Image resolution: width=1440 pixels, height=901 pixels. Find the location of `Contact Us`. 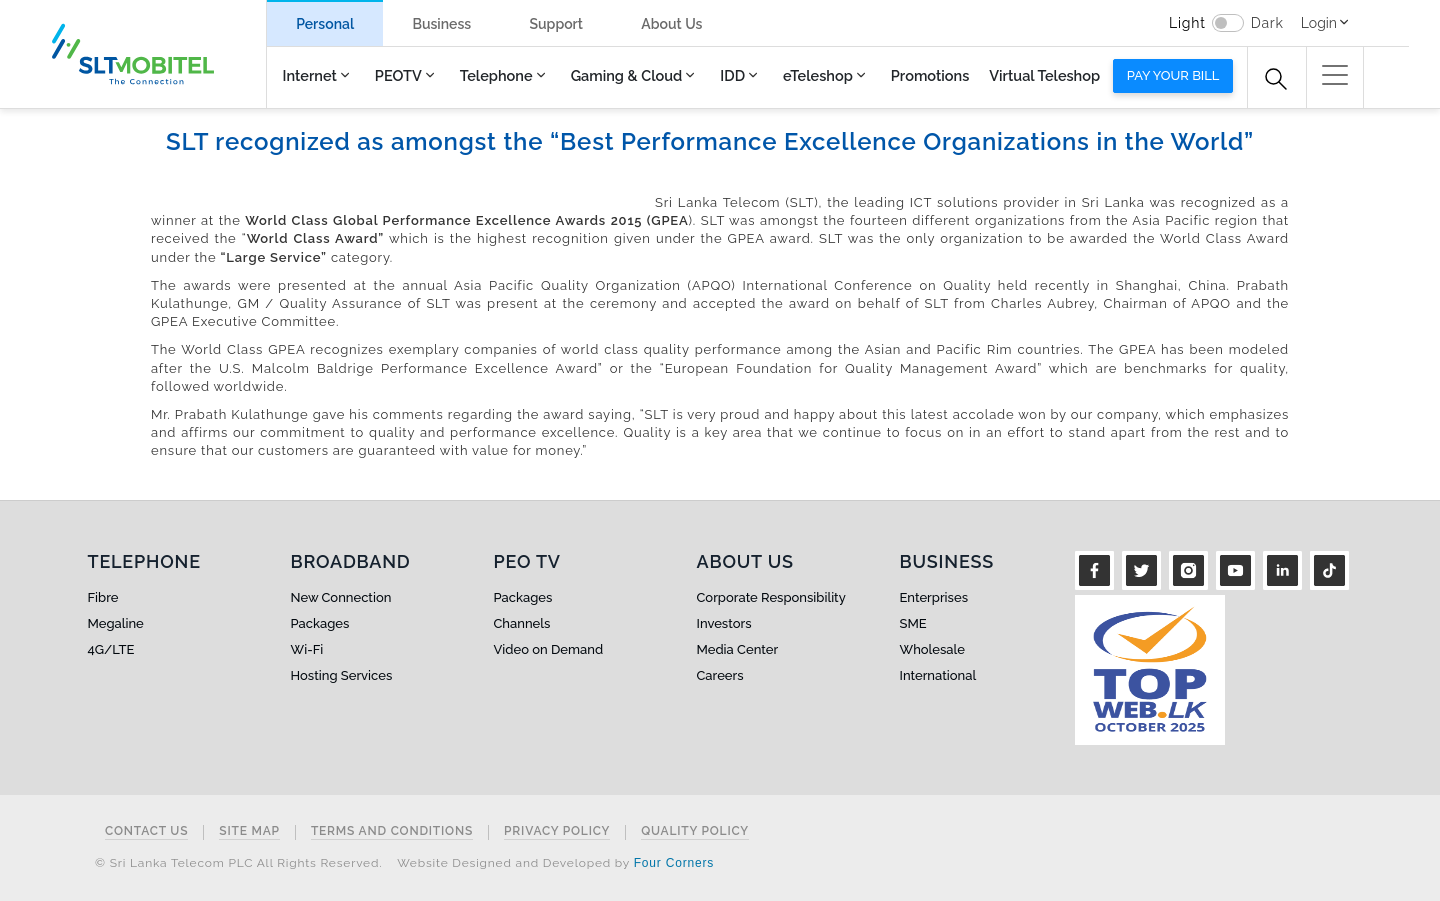

Contact Us is located at coordinates (146, 831).